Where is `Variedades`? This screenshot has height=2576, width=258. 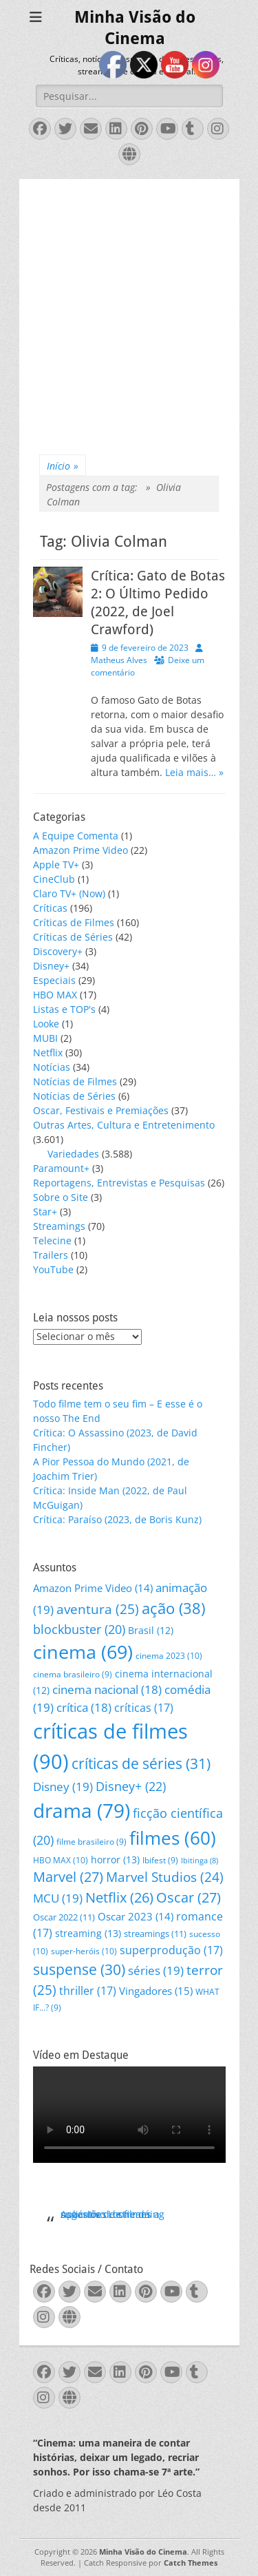
Variedades is located at coordinates (73, 1153).